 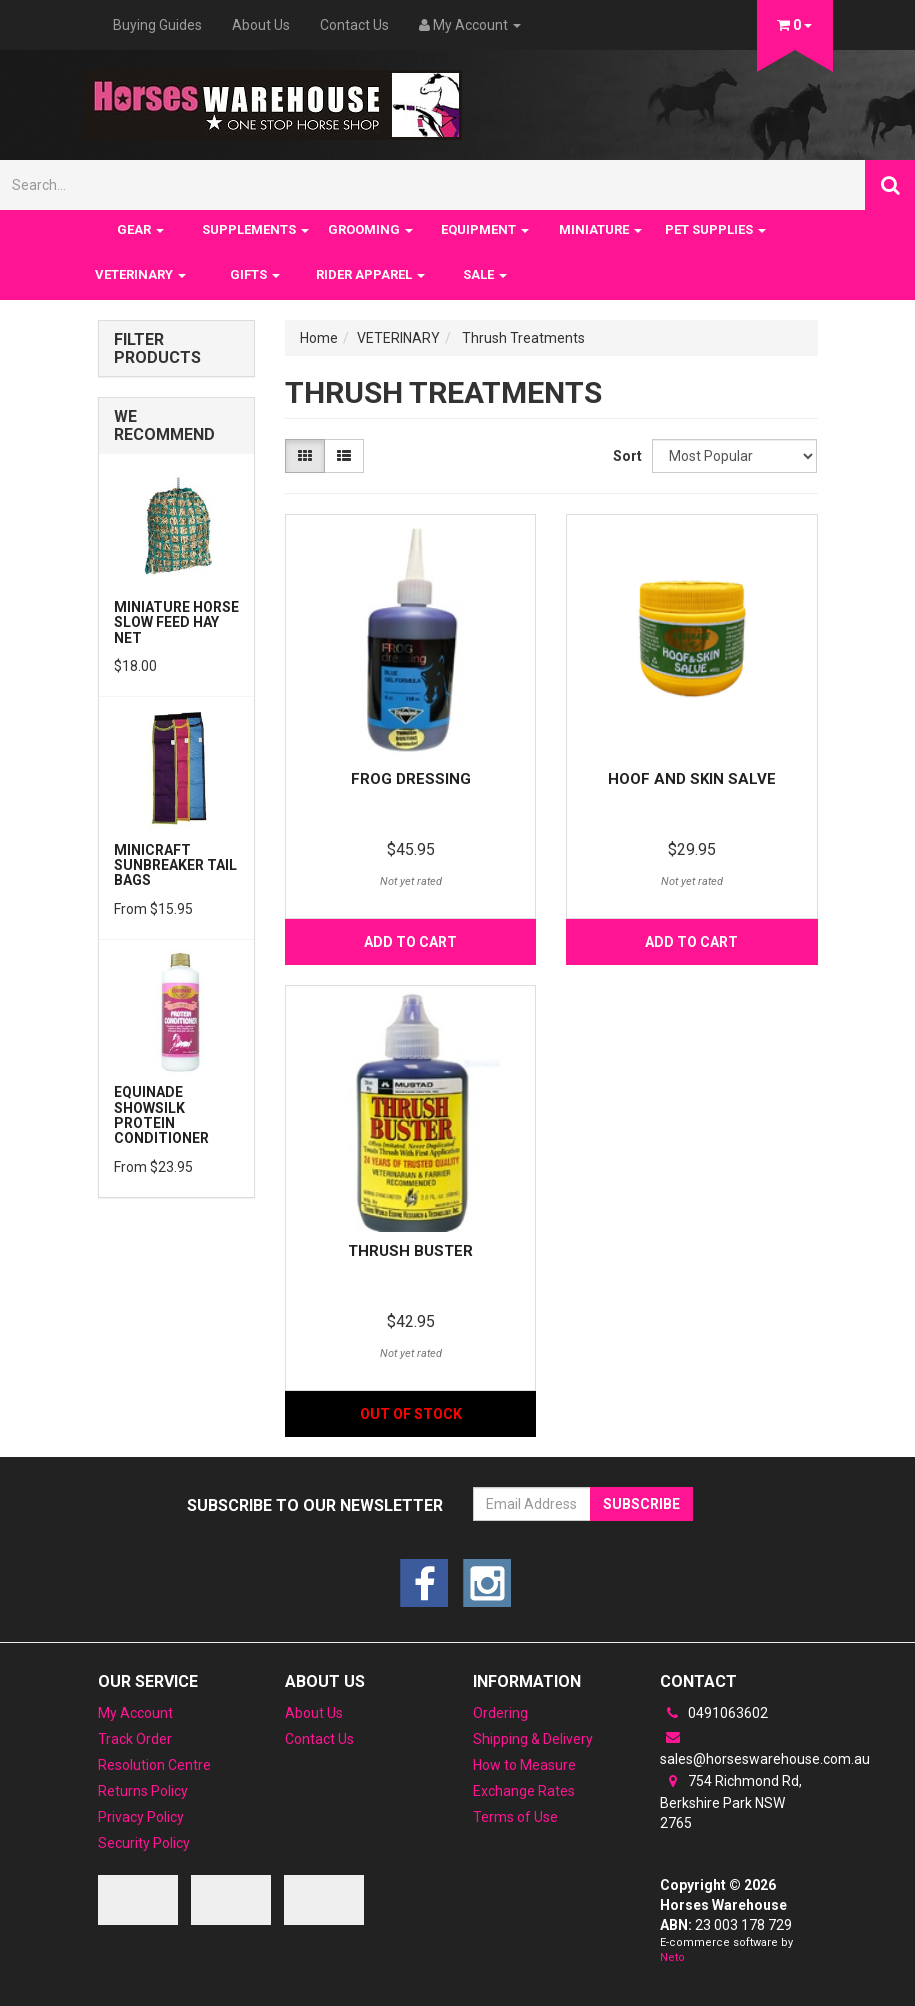 What do you see at coordinates (524, 1765) in the screenshot?
I see `How to Measure` at bounding box center [524, 1765].